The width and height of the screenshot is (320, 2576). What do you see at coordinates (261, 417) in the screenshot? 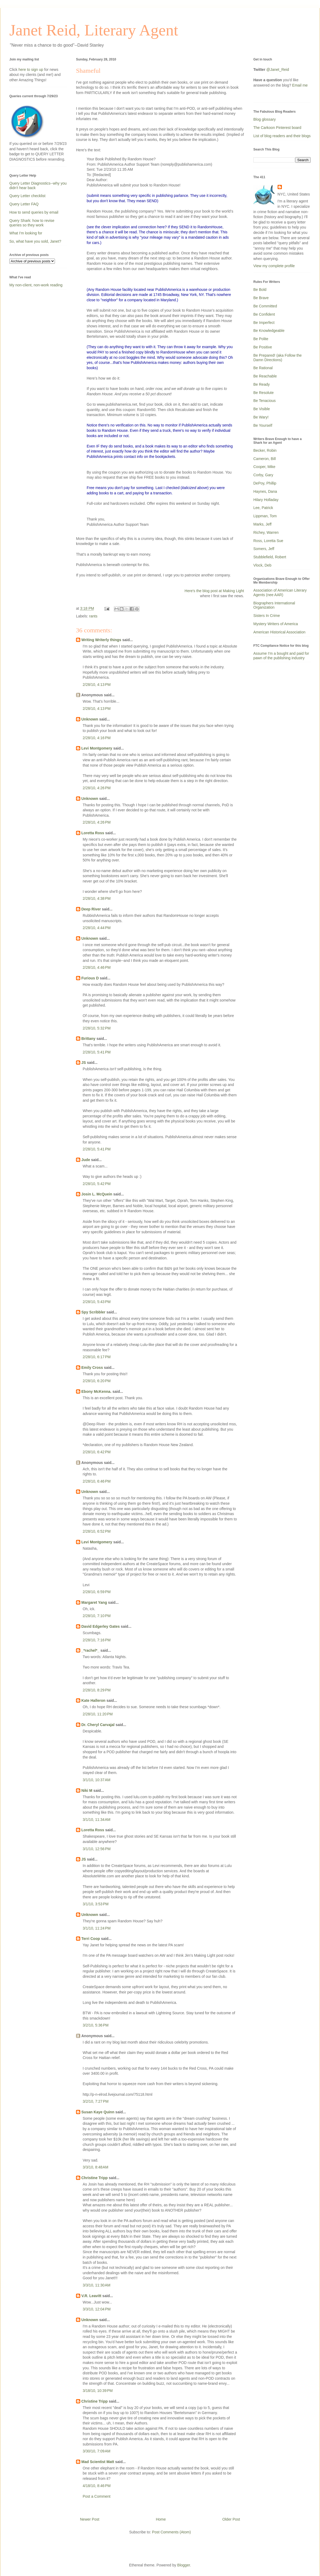
I see `Be Wary!` at bounding box center [261, 417].